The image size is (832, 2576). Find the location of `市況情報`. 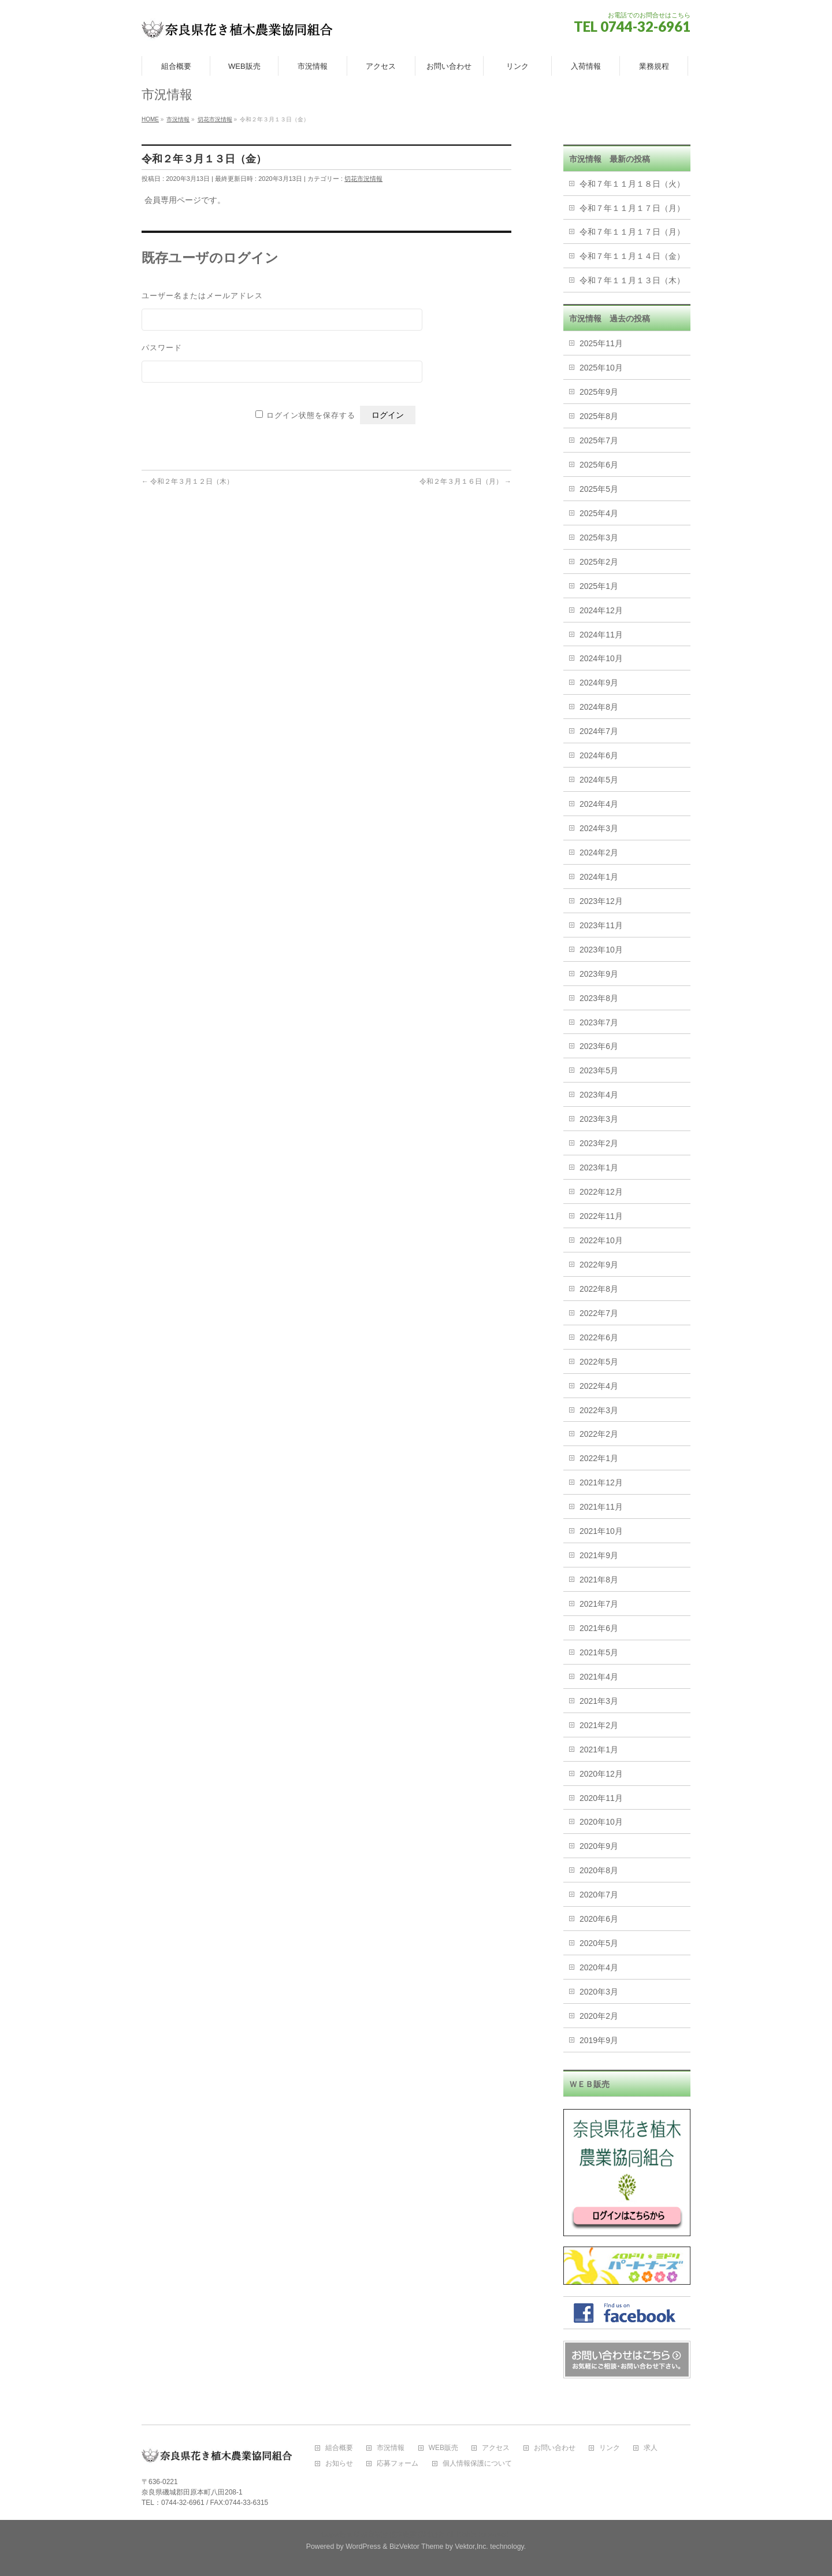

市況情報 is located at coordinates (390, 2448).